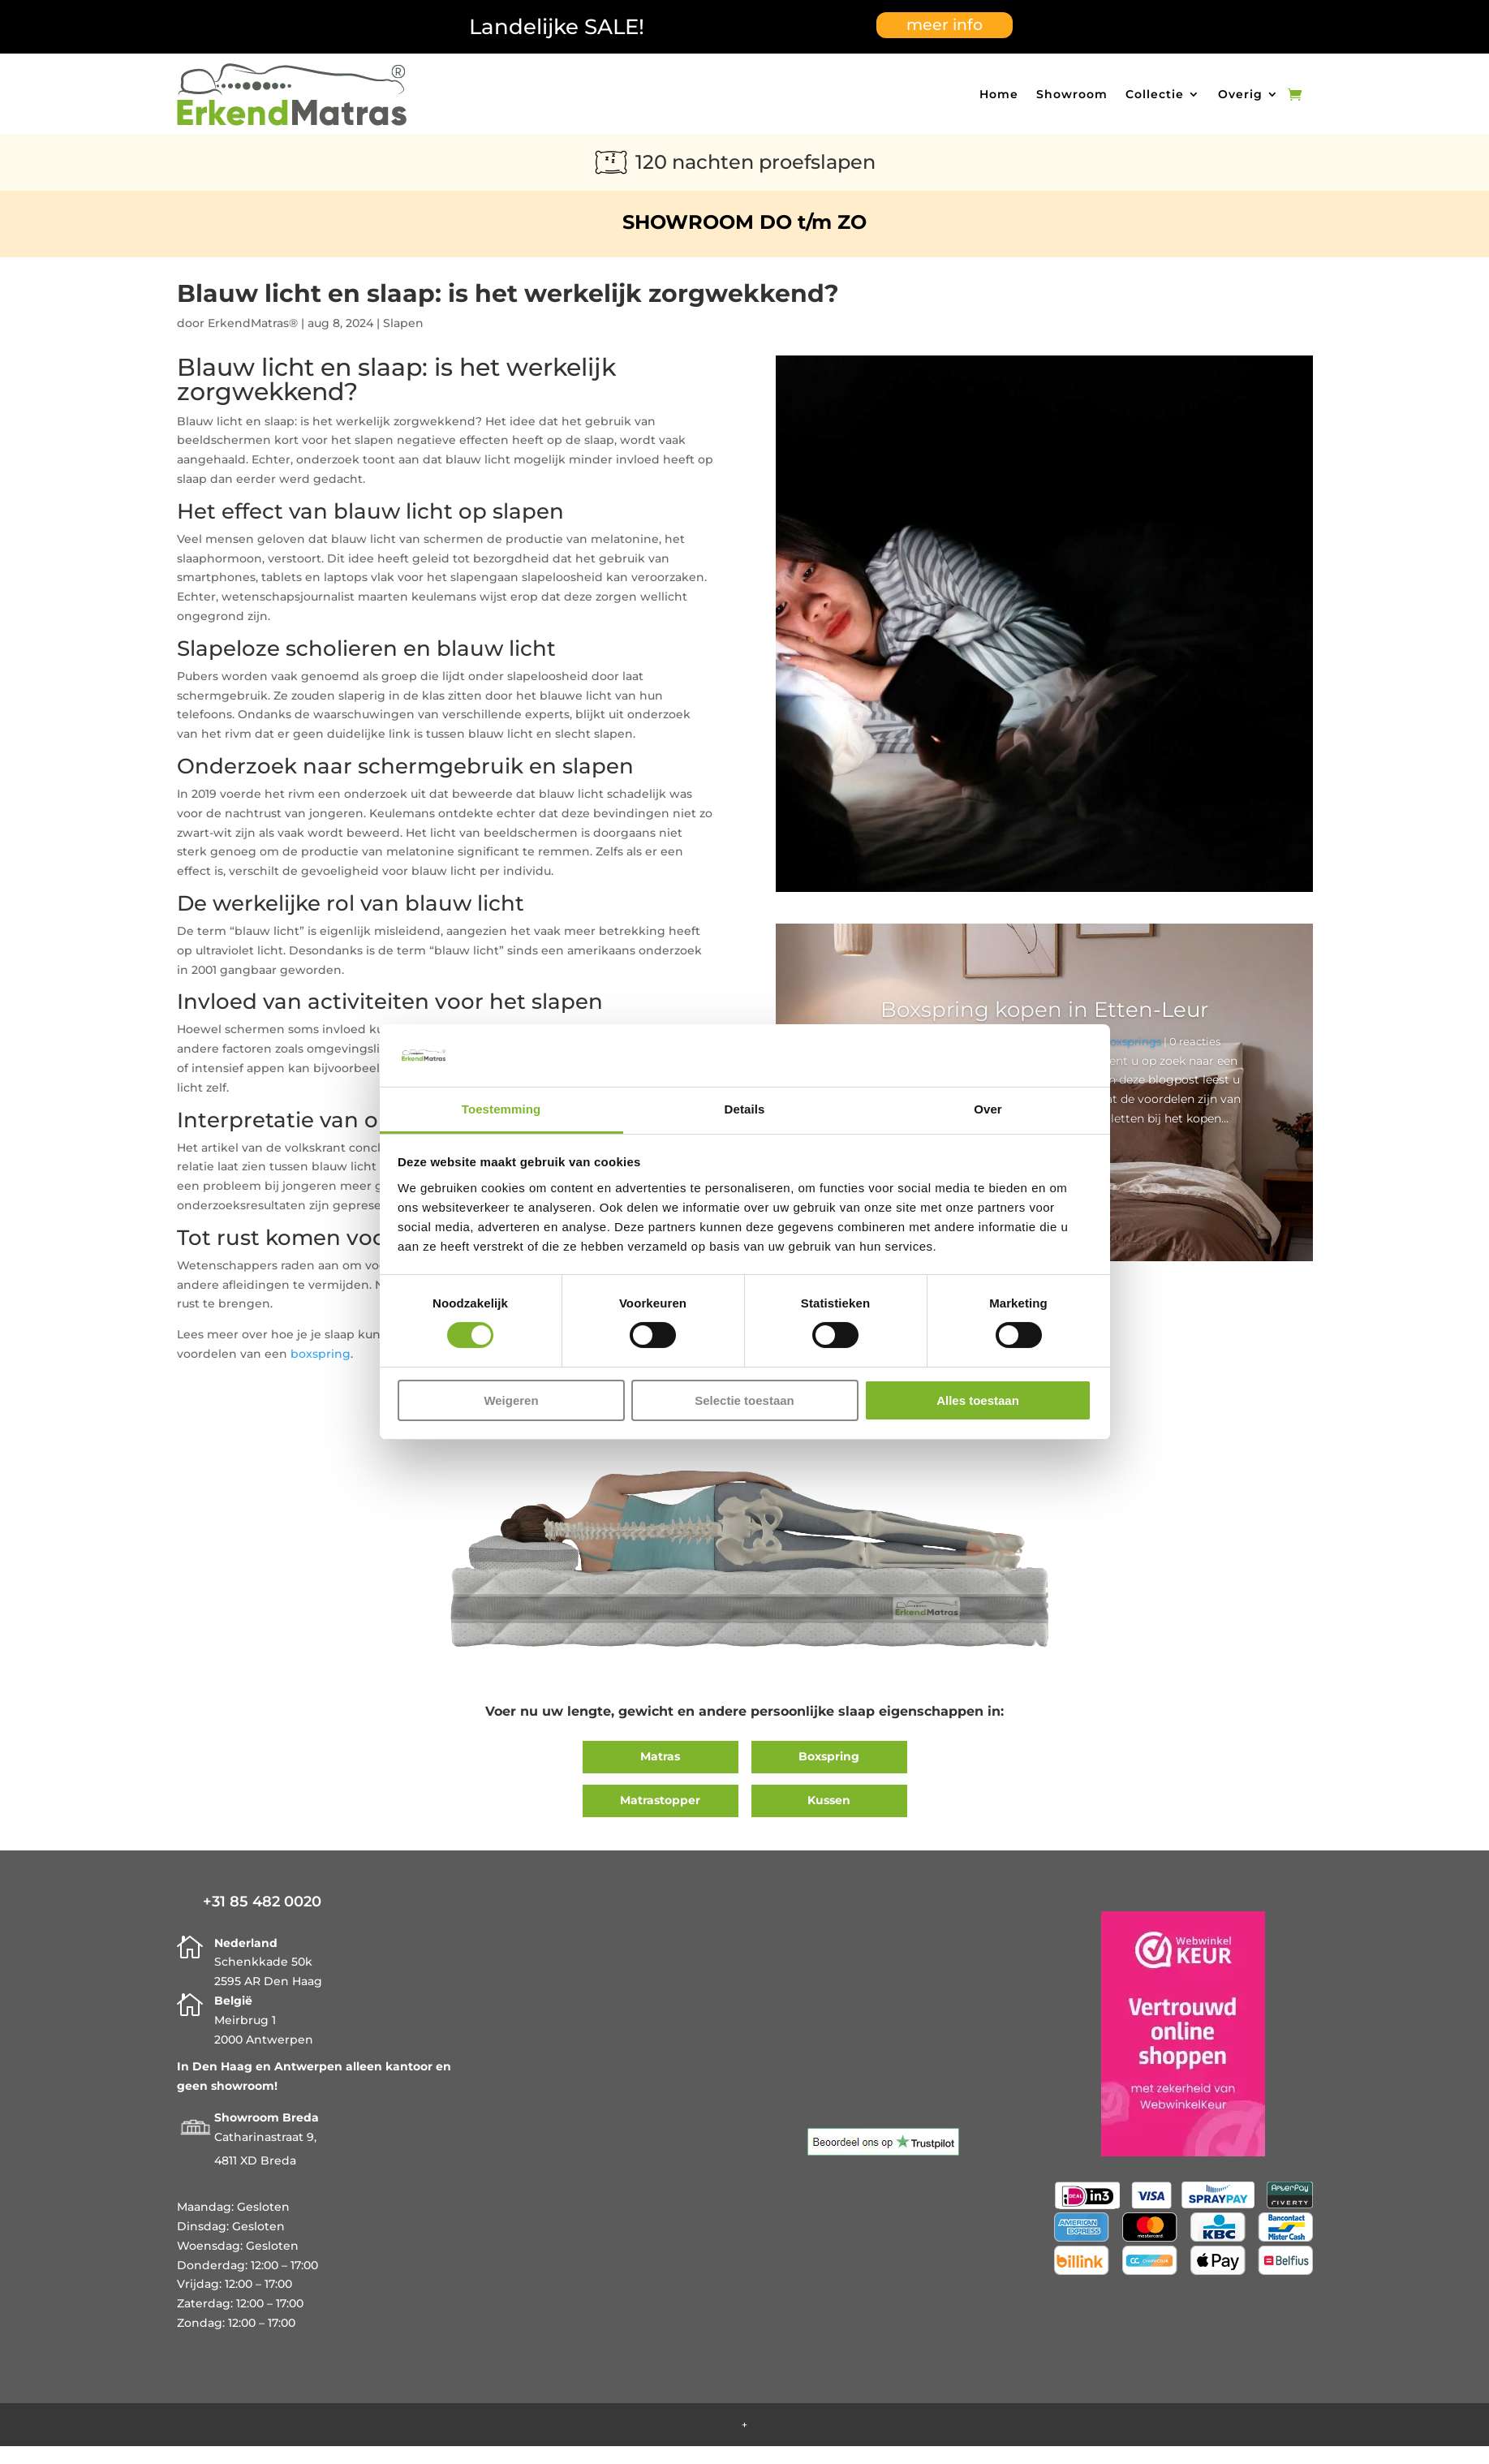  What do you see at coordinates (501, 1109) in the screenshot?
I see `Toestemming [tab]` at bounding box center [501, 1109].